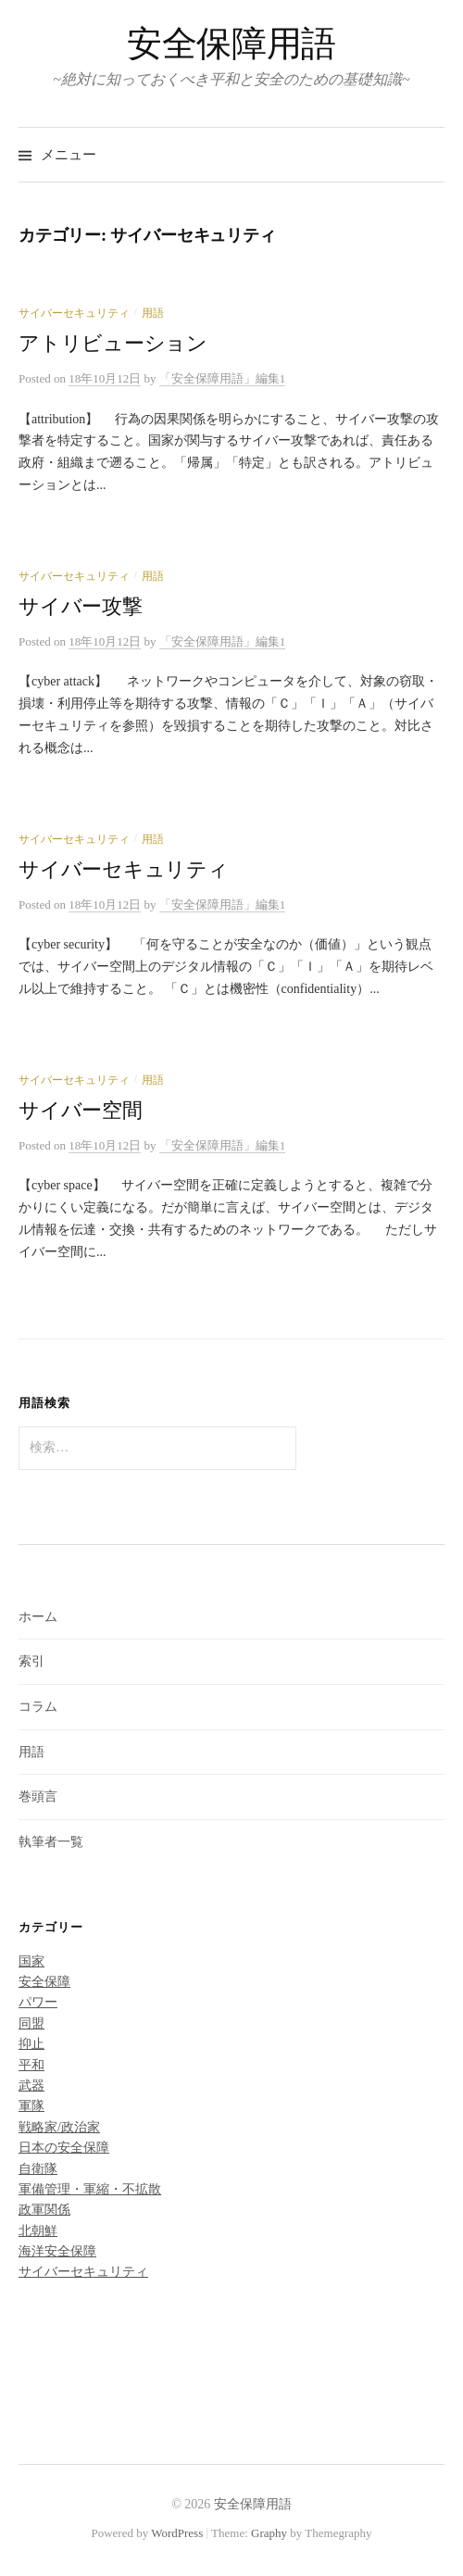  What do you see at coordinates (38, 2231) in the screenshot?
I see `北朝鮮` at bounding box center [38, 2231].